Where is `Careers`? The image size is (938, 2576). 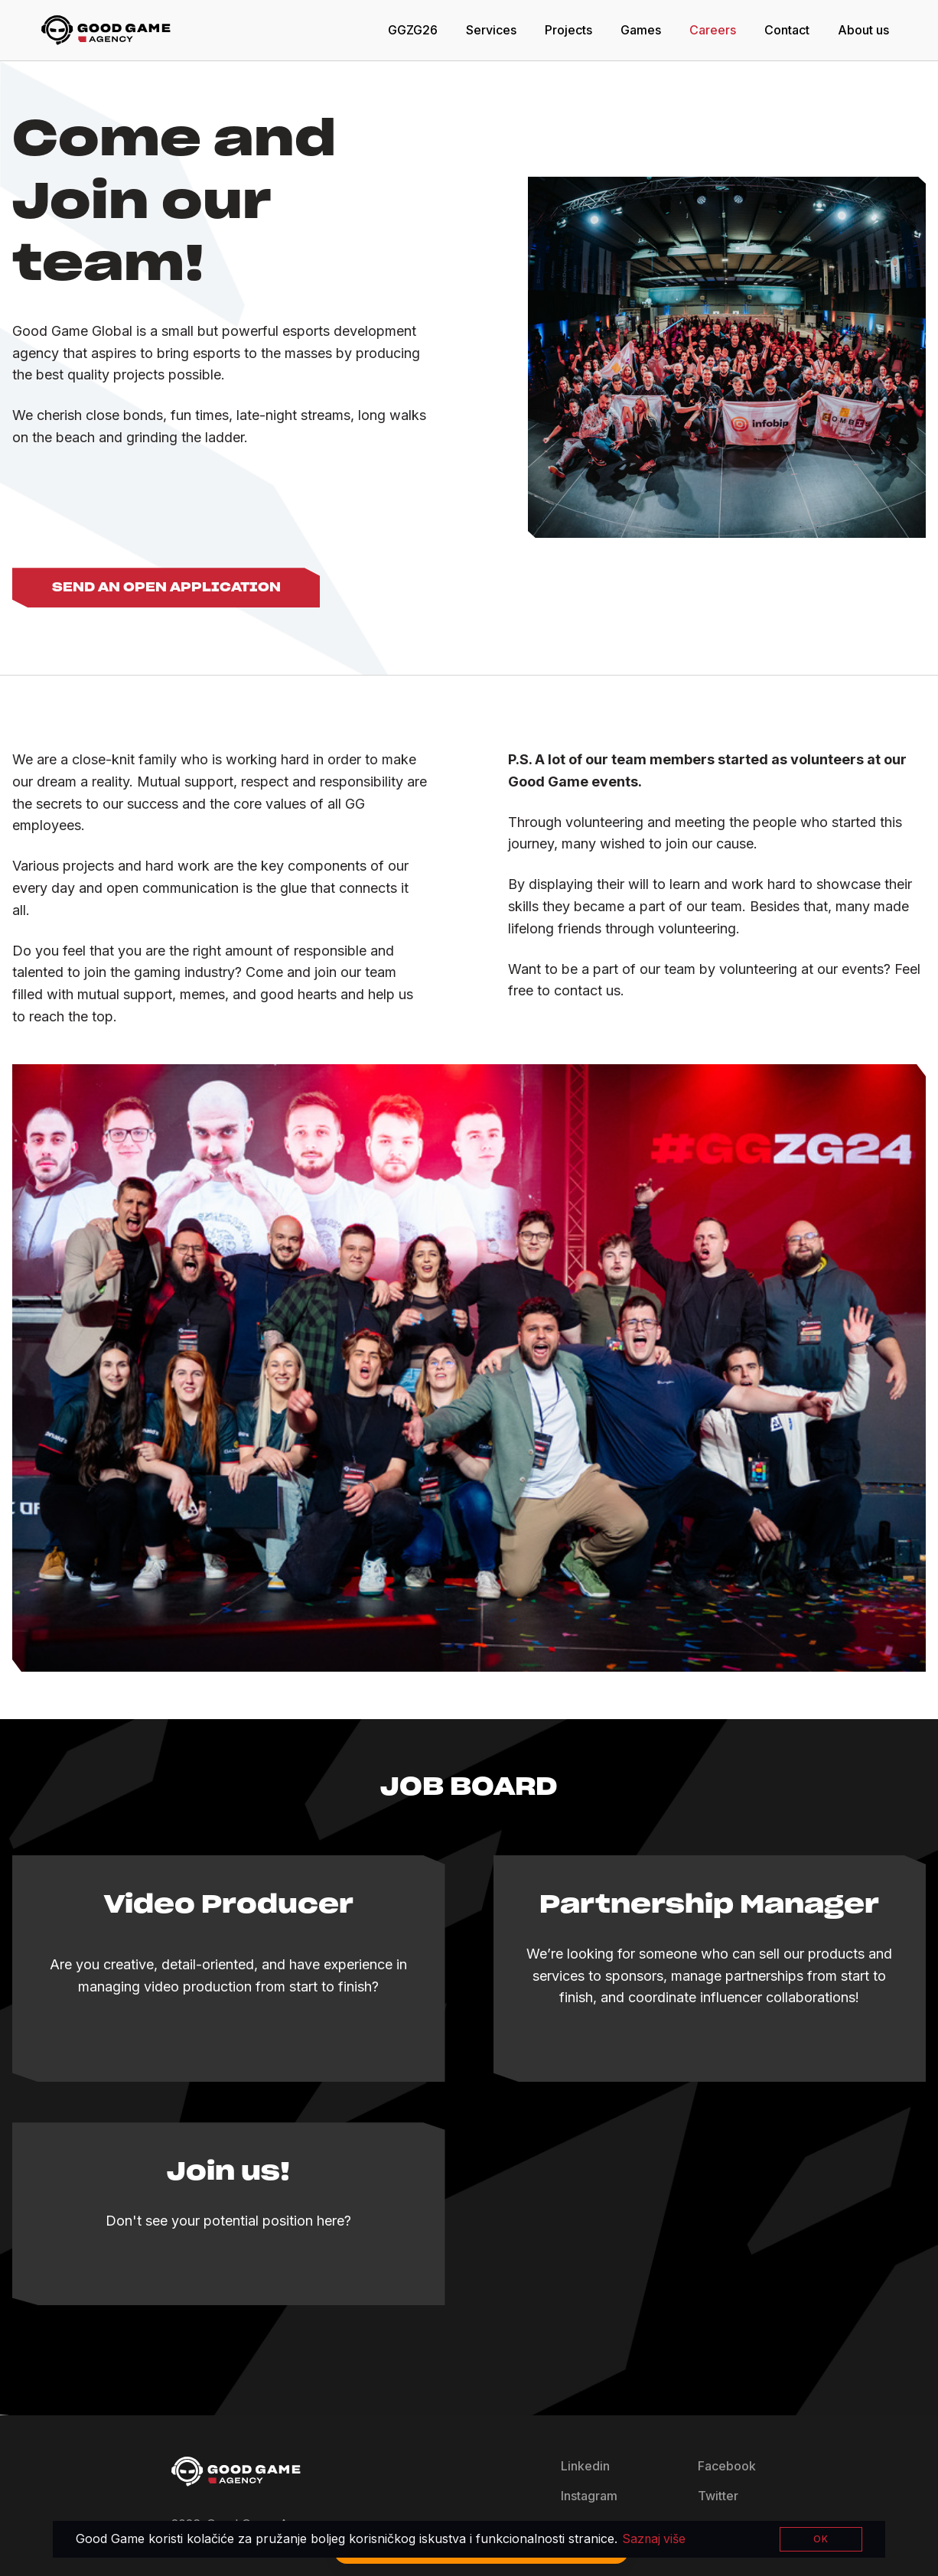
Careers is located at coordinates (712, 29).